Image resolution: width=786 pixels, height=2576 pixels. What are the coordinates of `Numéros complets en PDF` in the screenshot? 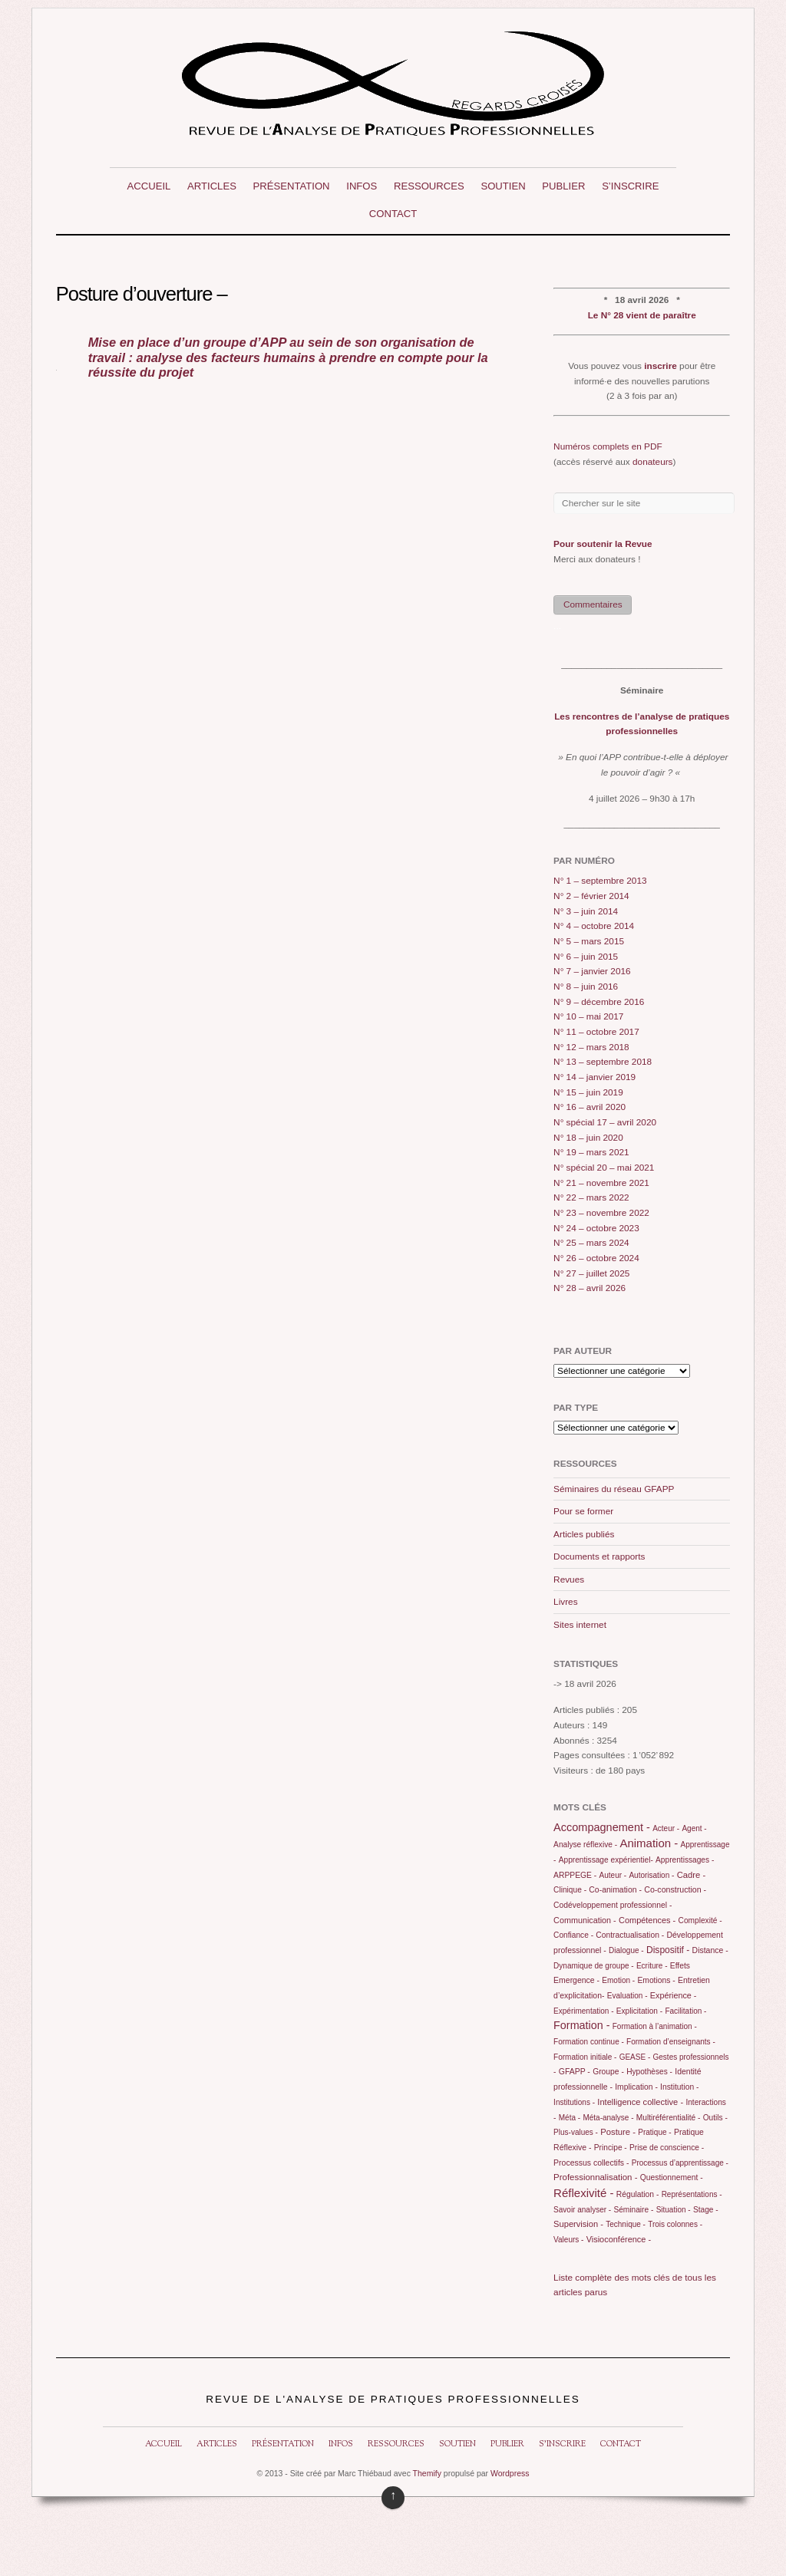 It's located at (607, 446).